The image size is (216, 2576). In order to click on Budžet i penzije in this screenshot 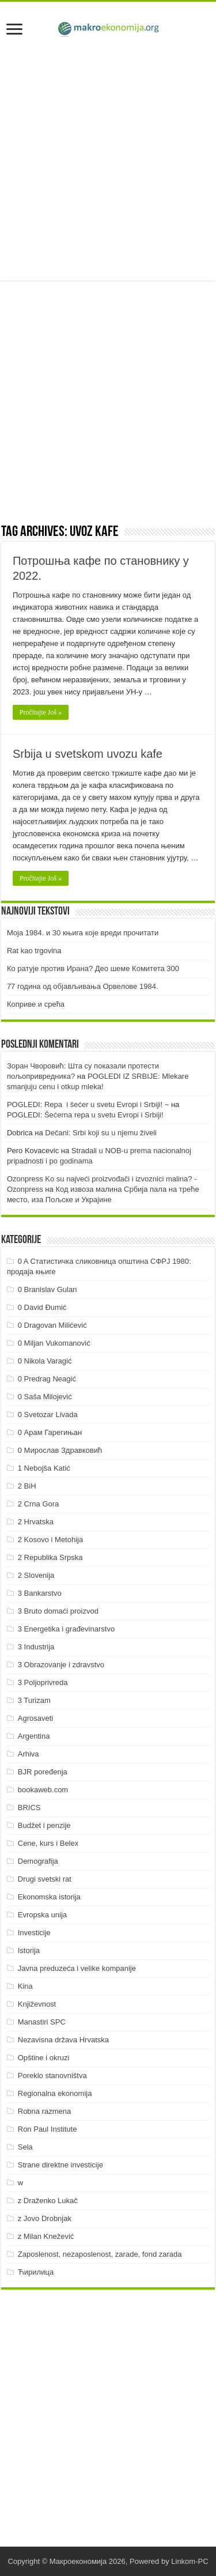, I will do `click(44, 1825)`.